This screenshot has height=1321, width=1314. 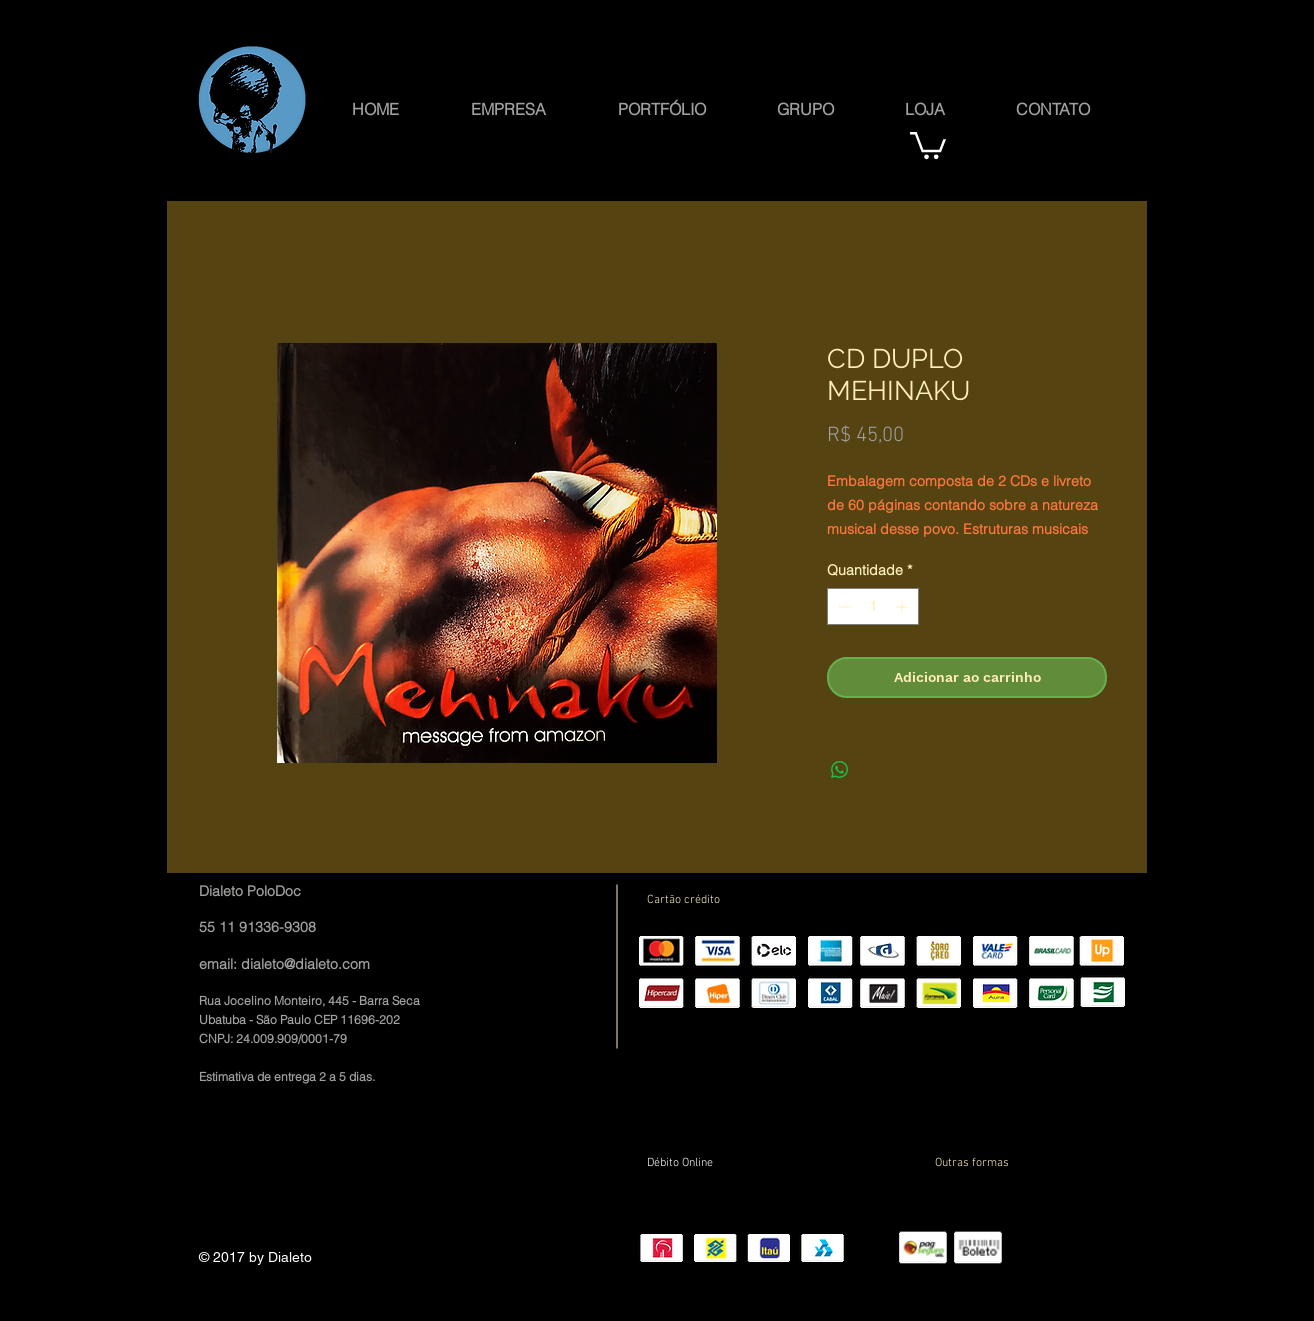 I want to click on [Decrement], so click(x=842, y=606).